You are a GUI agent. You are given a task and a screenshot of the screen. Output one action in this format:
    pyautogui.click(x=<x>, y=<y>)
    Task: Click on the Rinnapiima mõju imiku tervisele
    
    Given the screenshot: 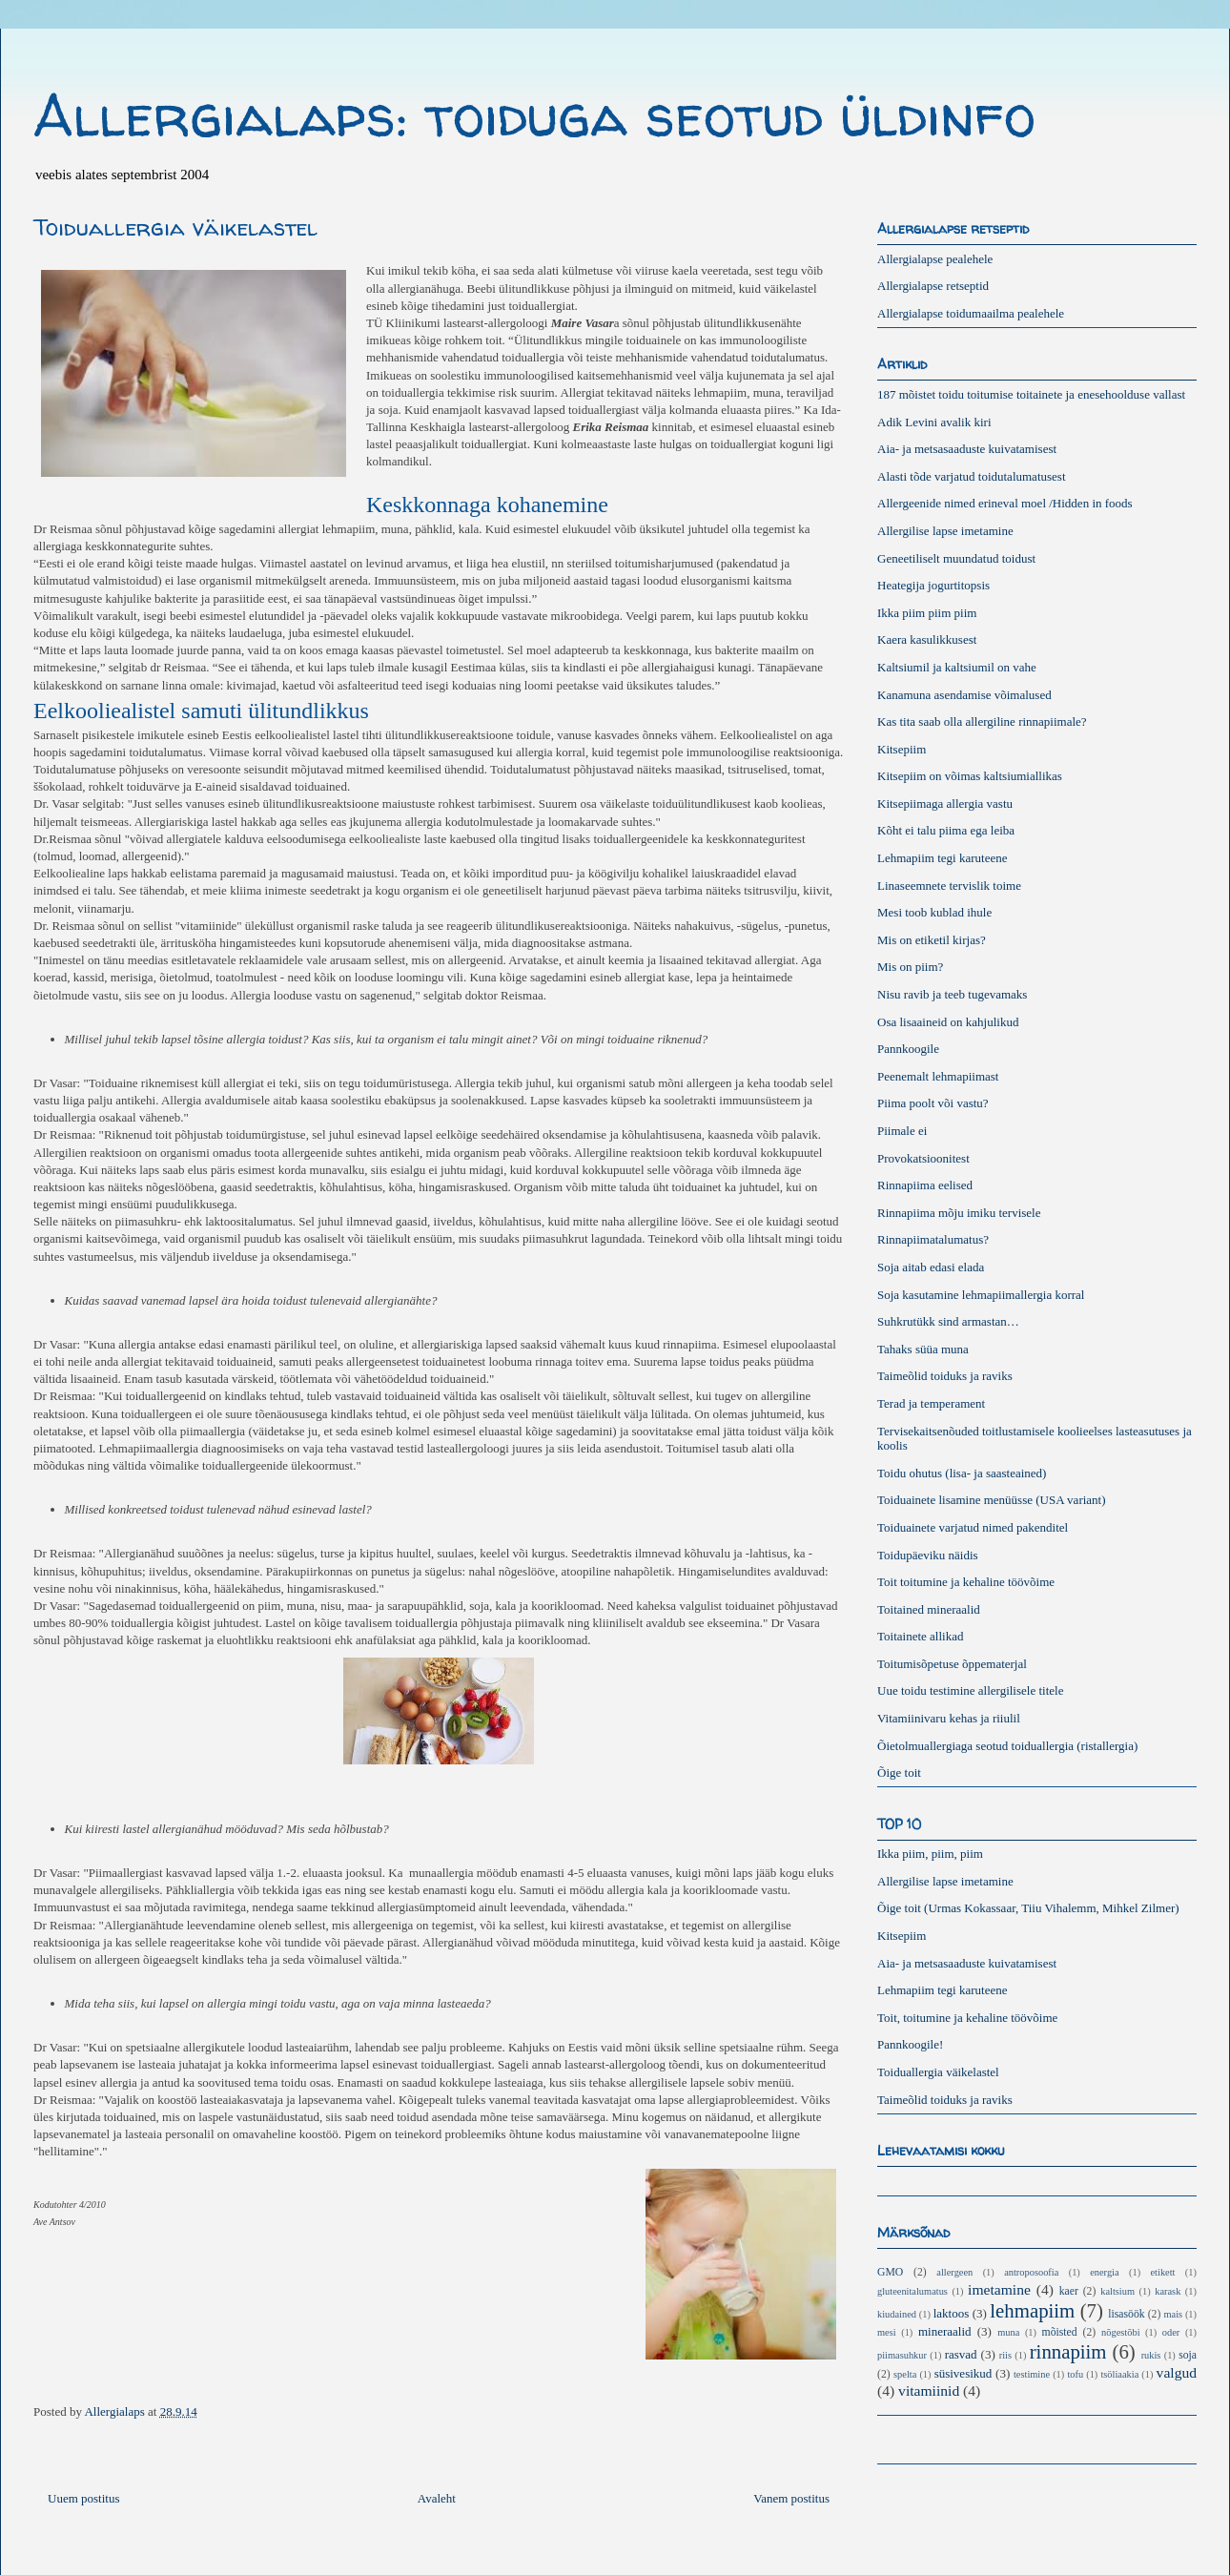 What is the action you would take?
    pyautogui.click(x=959, y=1213)
    